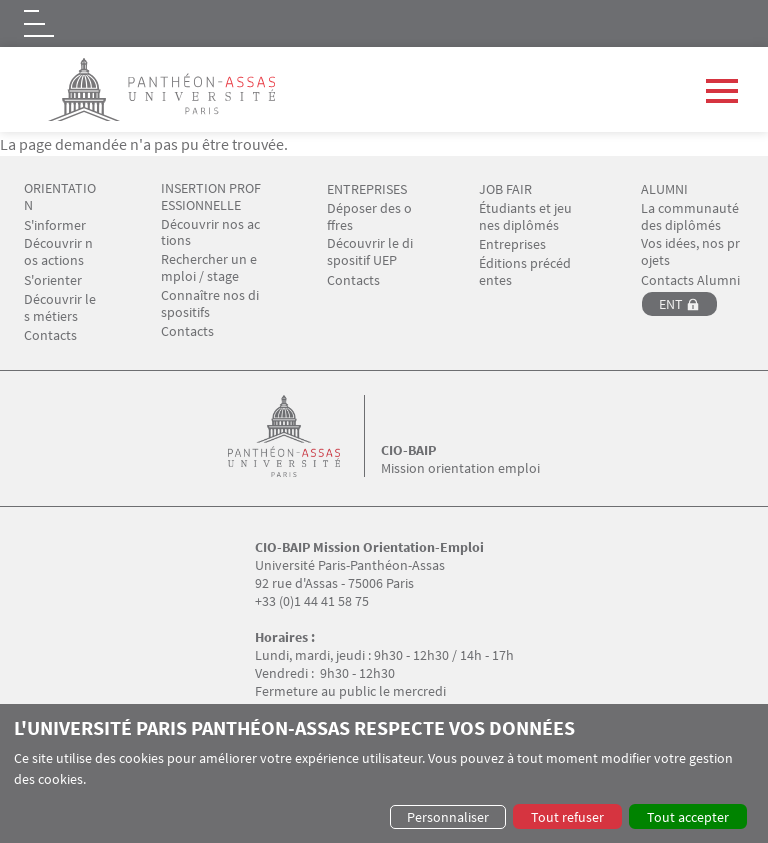 The height and width of the screenshot is (843, 768). Describe the element at coordinates (688, 817) in the screenshot. I see `Tout accepter` at that location.